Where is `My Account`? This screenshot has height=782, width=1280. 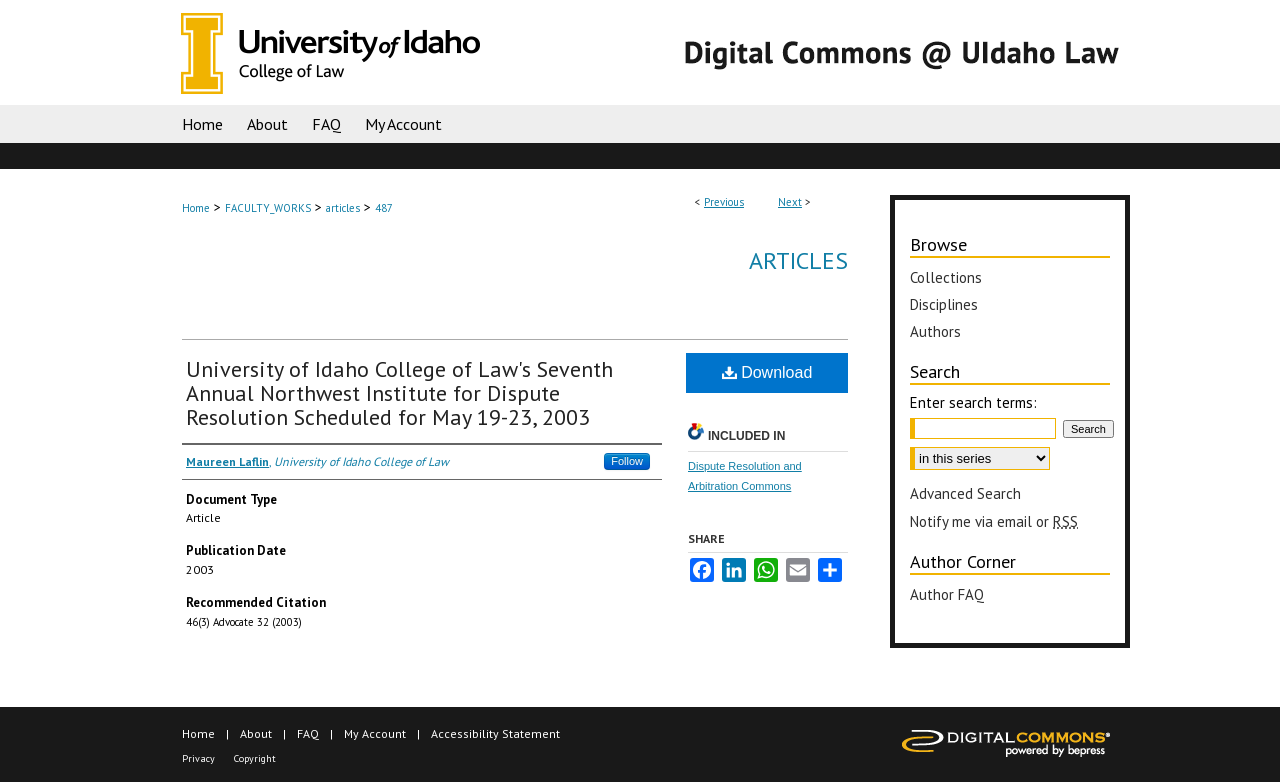
My Account is located at coordinates (375, 733).